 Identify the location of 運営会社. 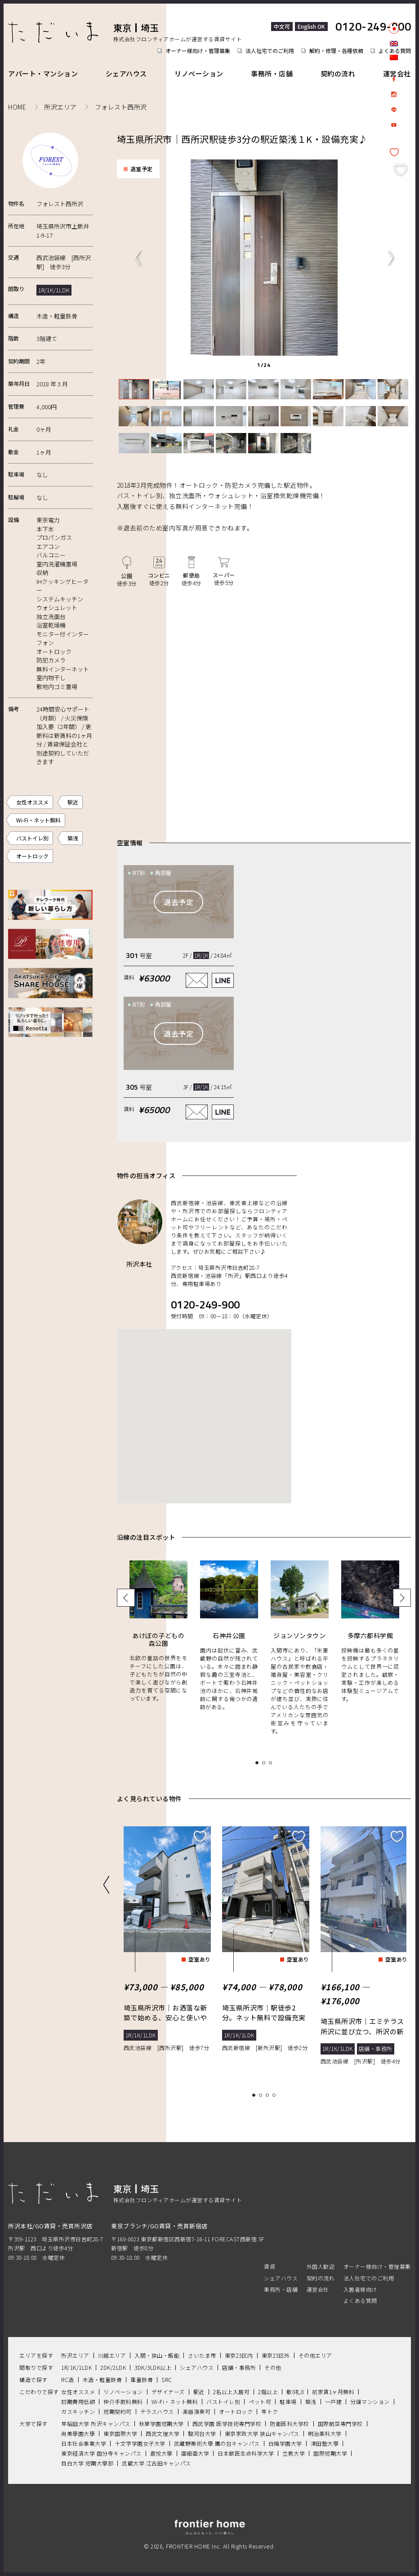
(397, 73).